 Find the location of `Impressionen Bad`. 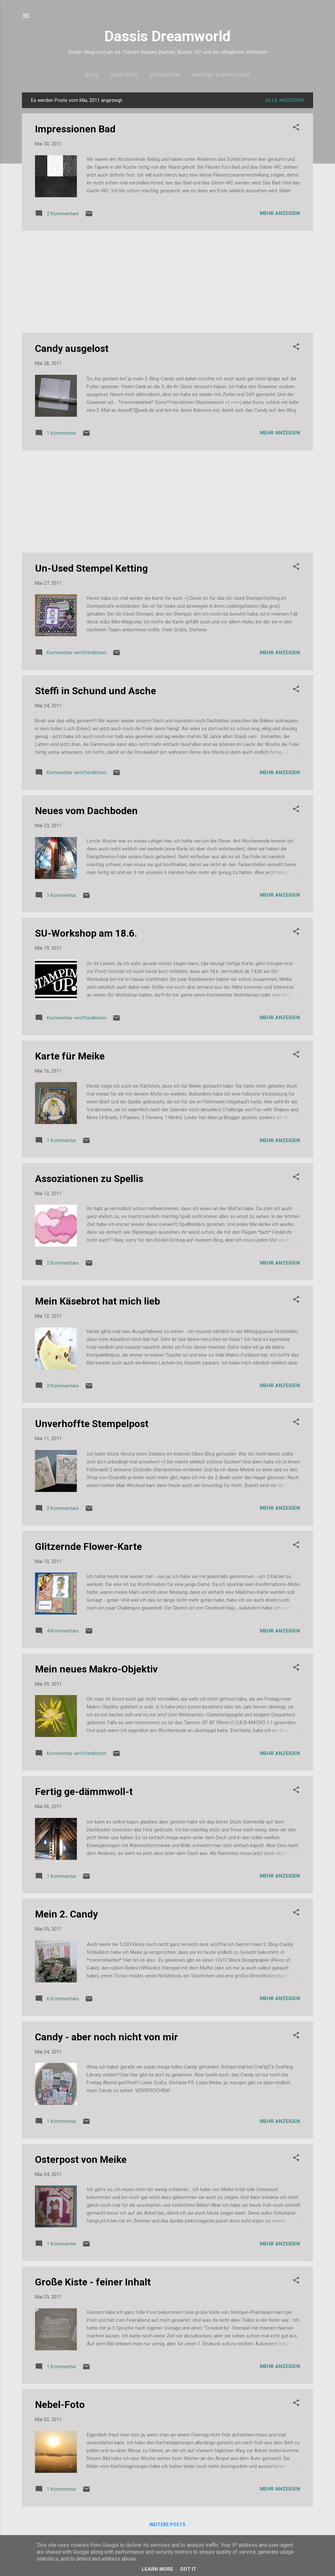

Impressionen Bad is located at coordinates (75, 129).